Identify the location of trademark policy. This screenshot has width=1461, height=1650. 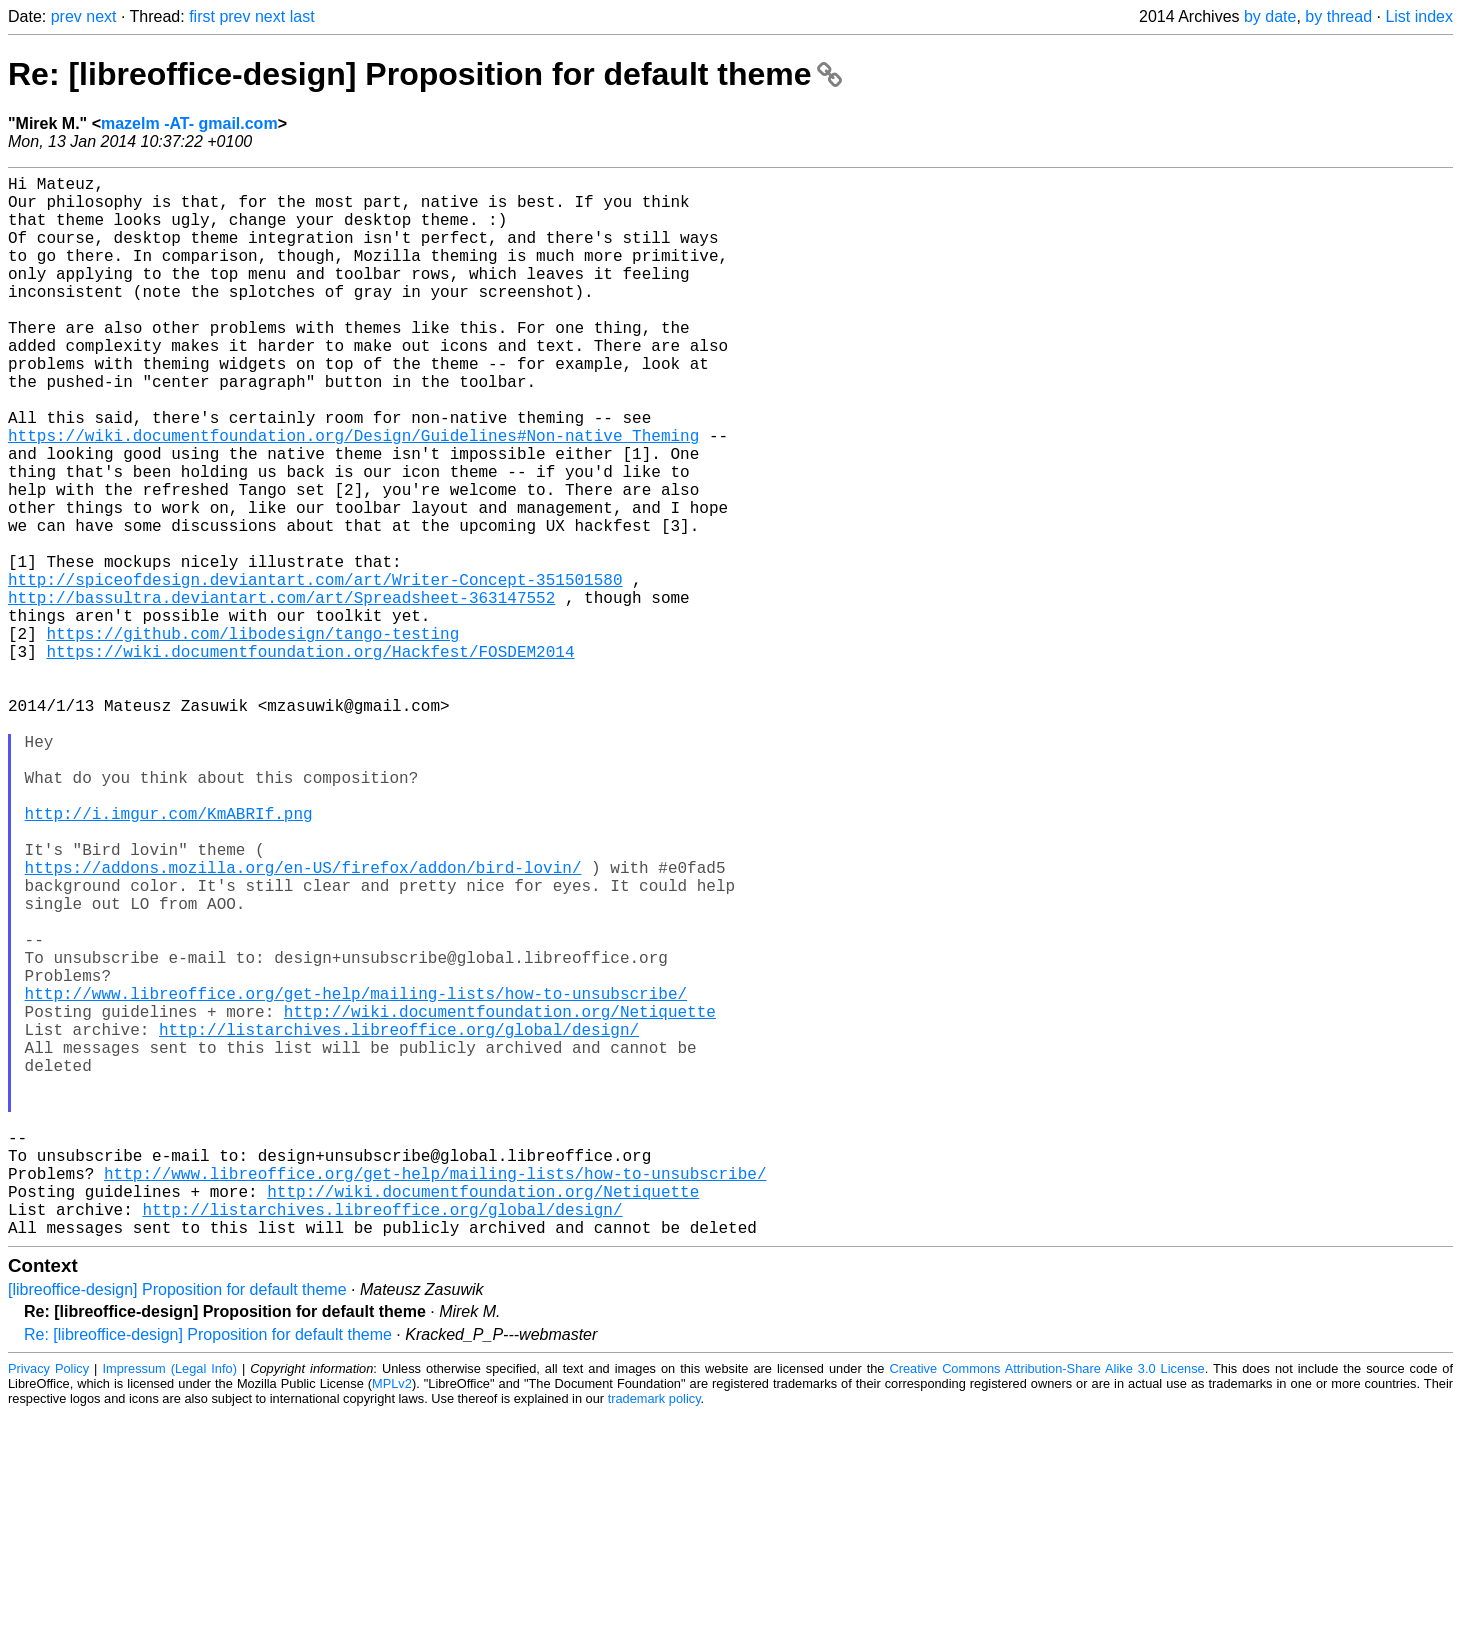
(654, 1634).